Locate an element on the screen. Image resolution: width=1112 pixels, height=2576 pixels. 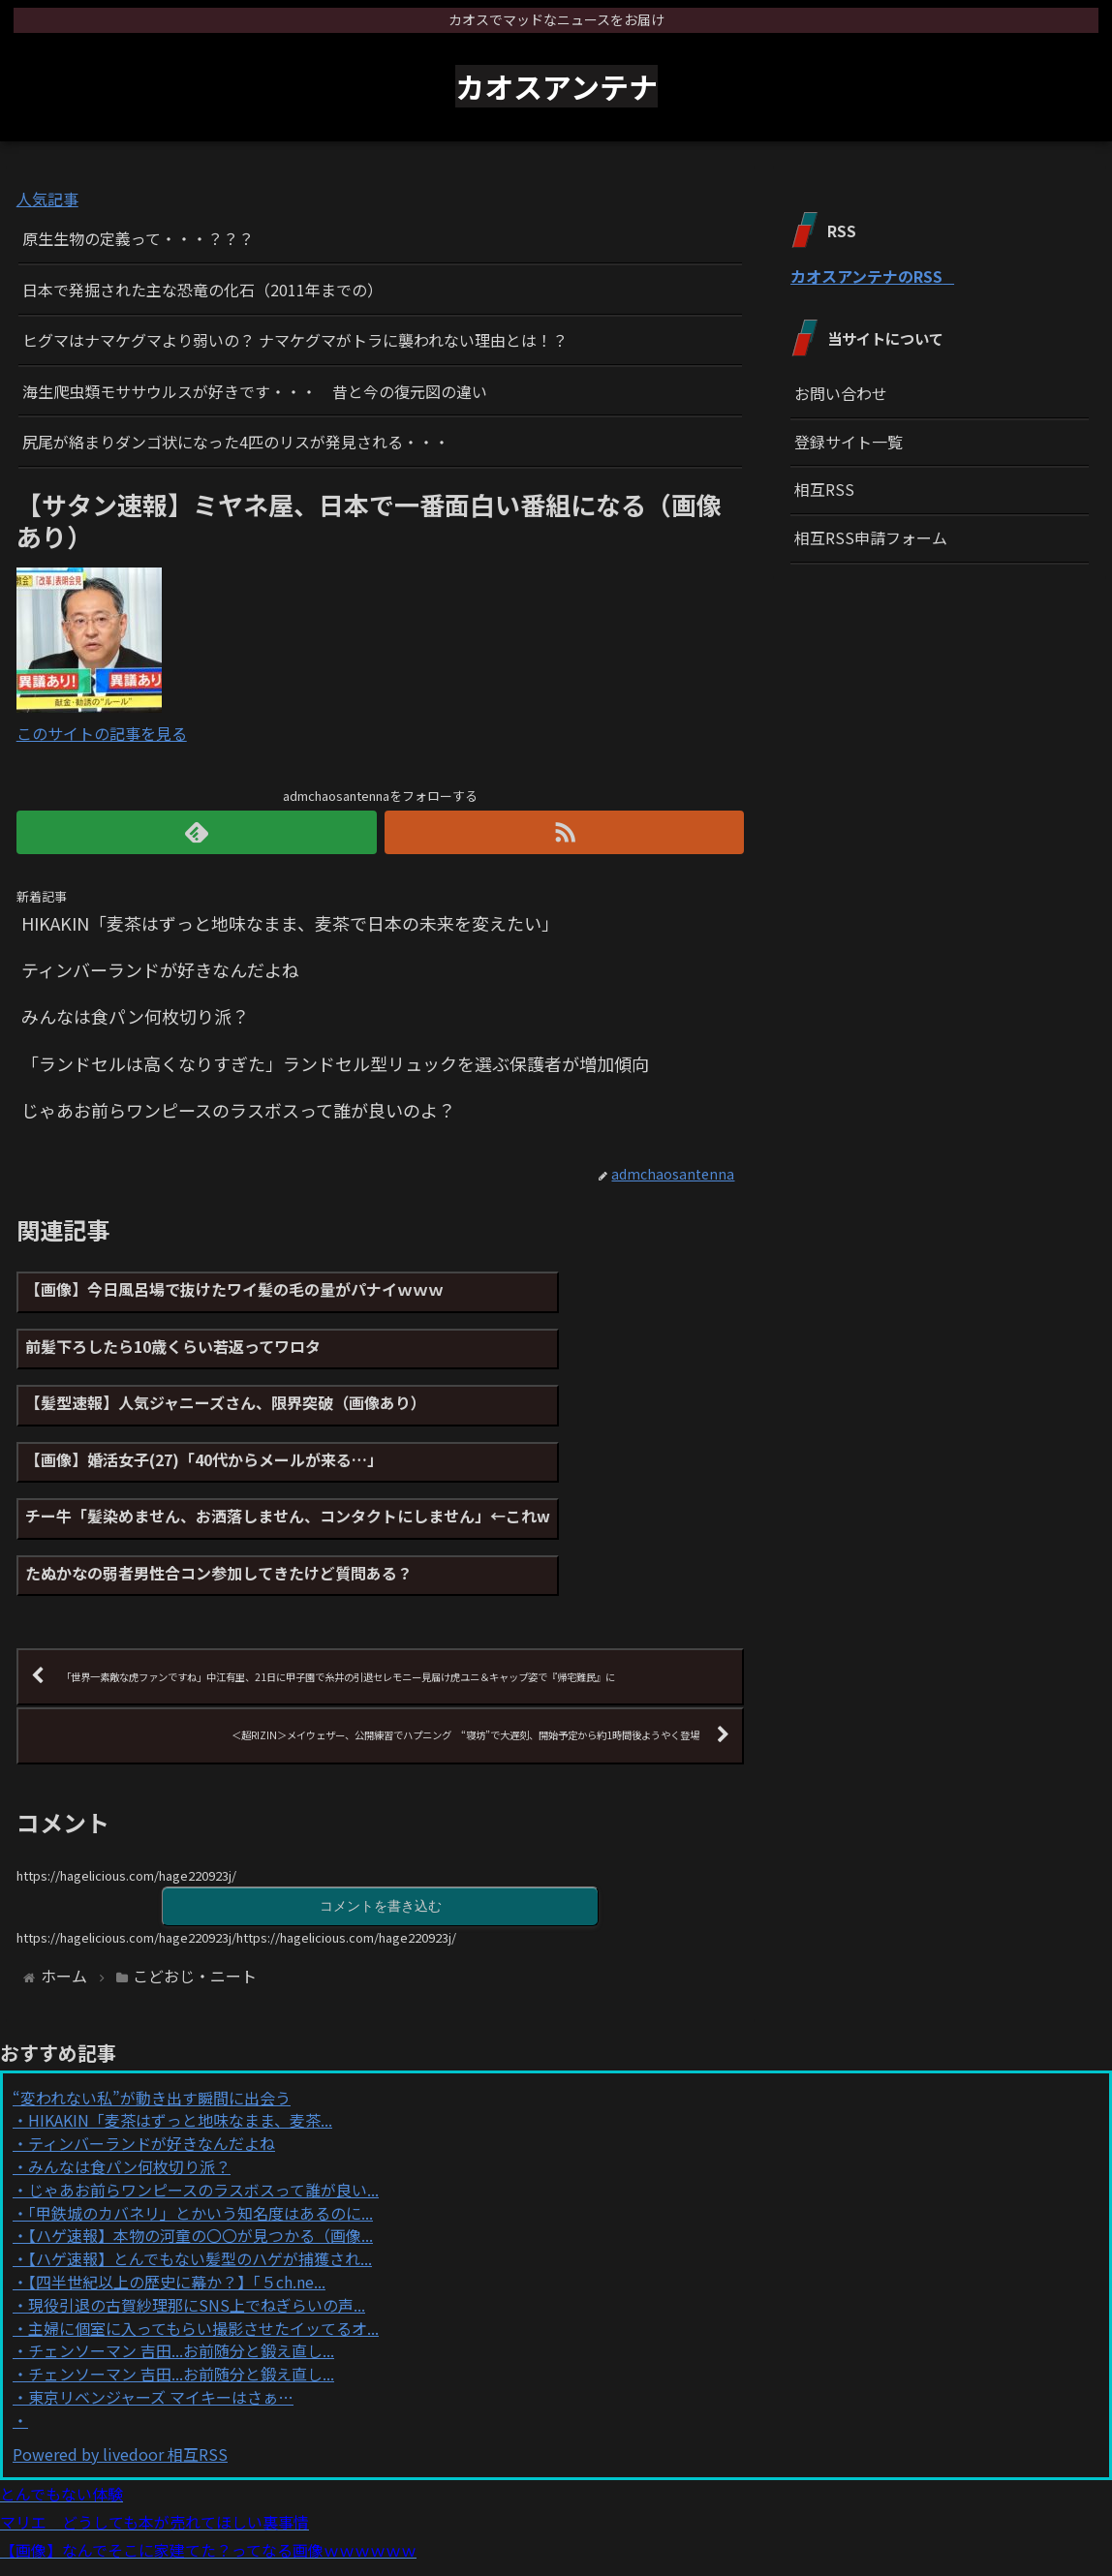
尻尾が絡まりダンゴ状になった4匹のリスが発見される・・・ is located at coordinates (235, 441).